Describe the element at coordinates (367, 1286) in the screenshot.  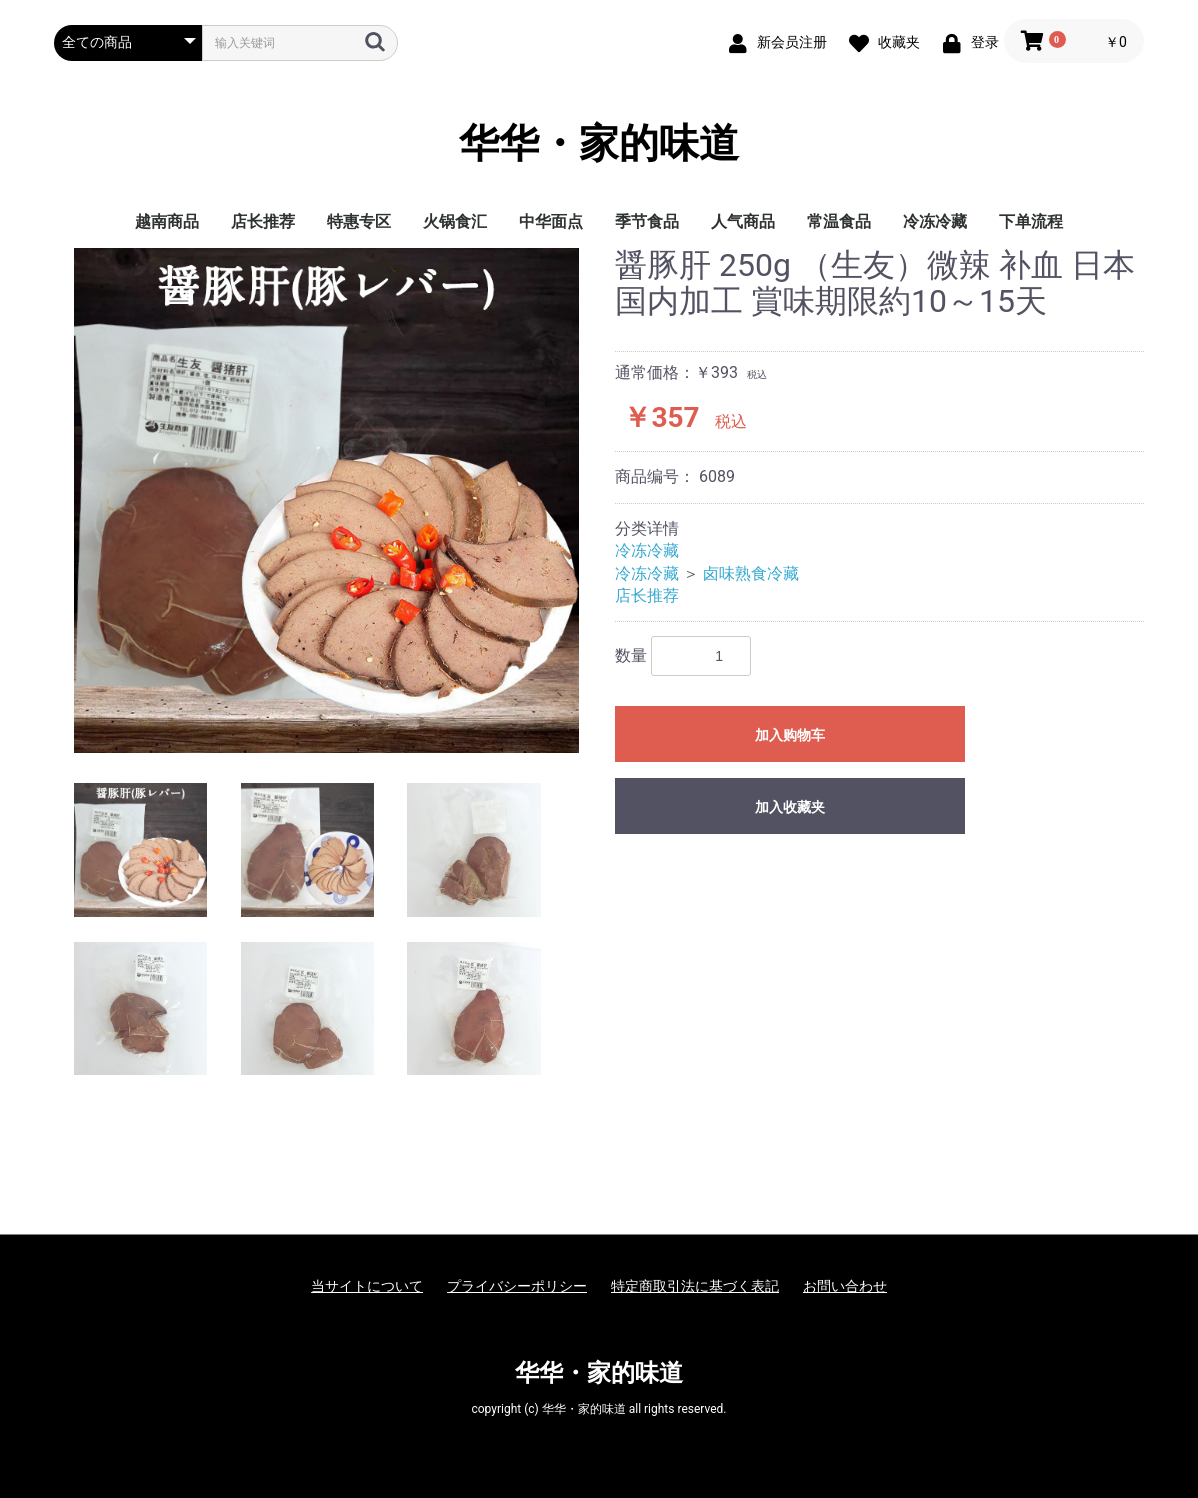
I see `当サイトについて` at that location.